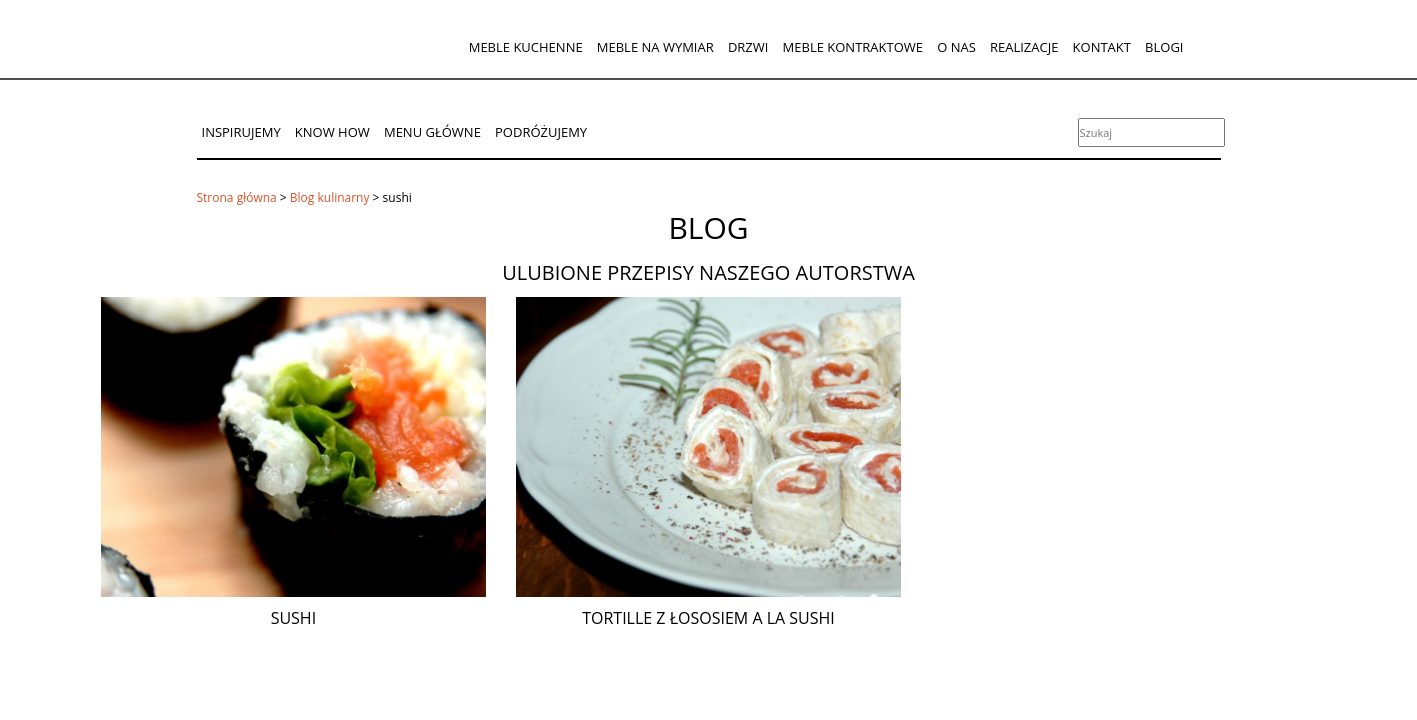 This screenshot has height=720, width=1417. I want to click on Inspirujemy, so click(241, 132).